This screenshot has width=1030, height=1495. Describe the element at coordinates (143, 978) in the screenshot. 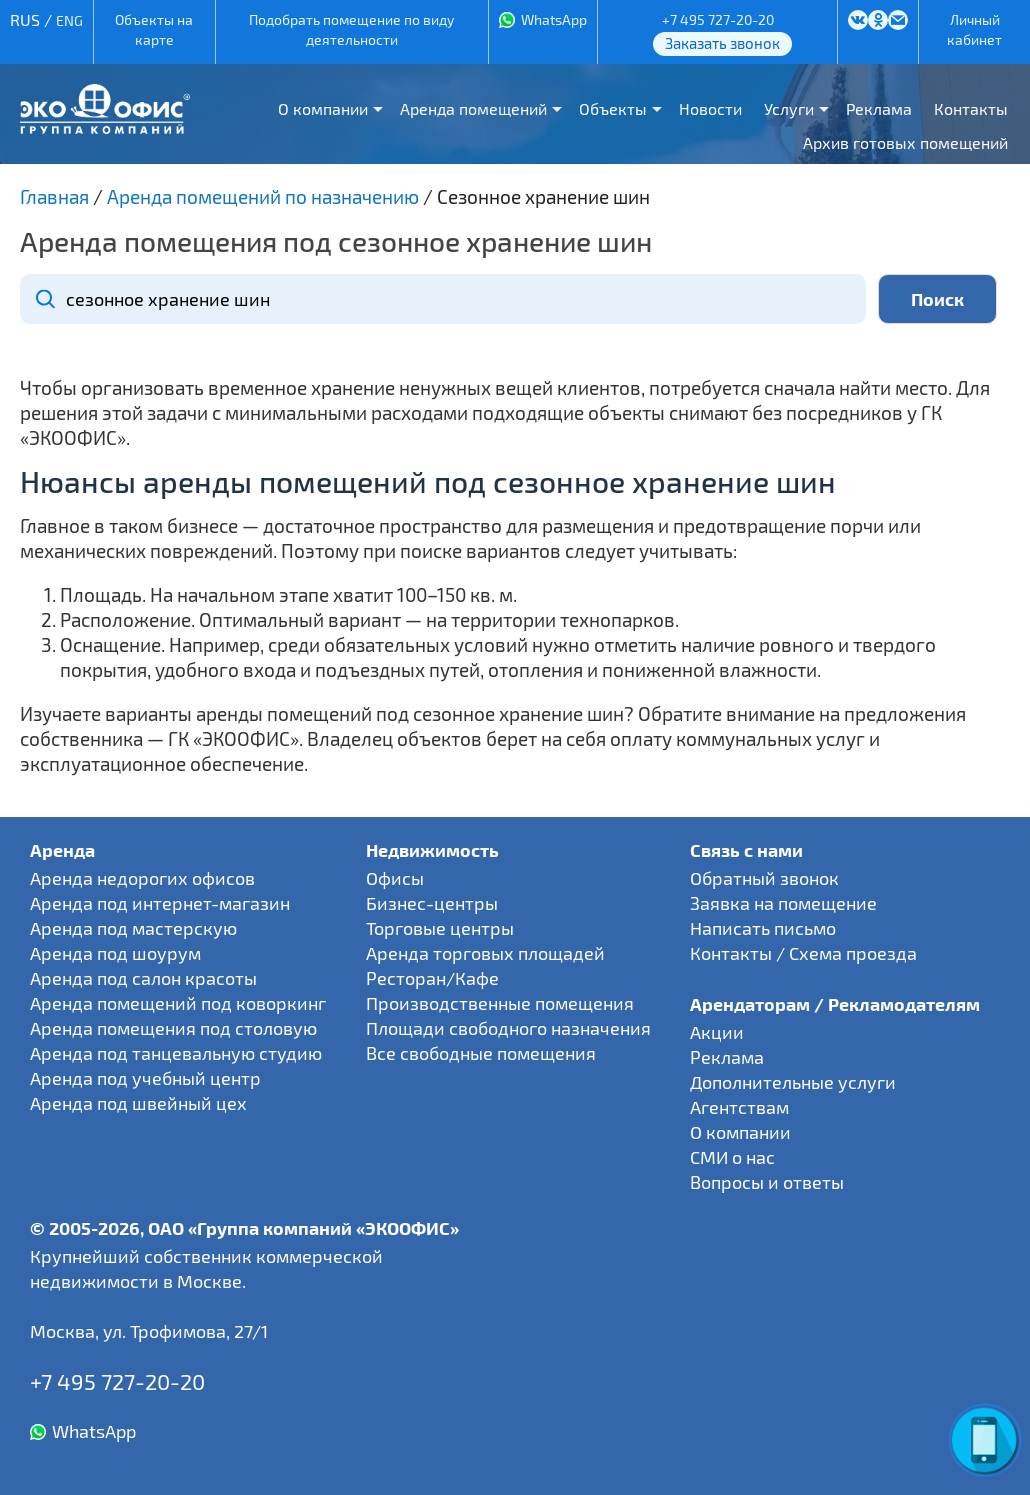

I see `Аренда под салон красоты` at that location.